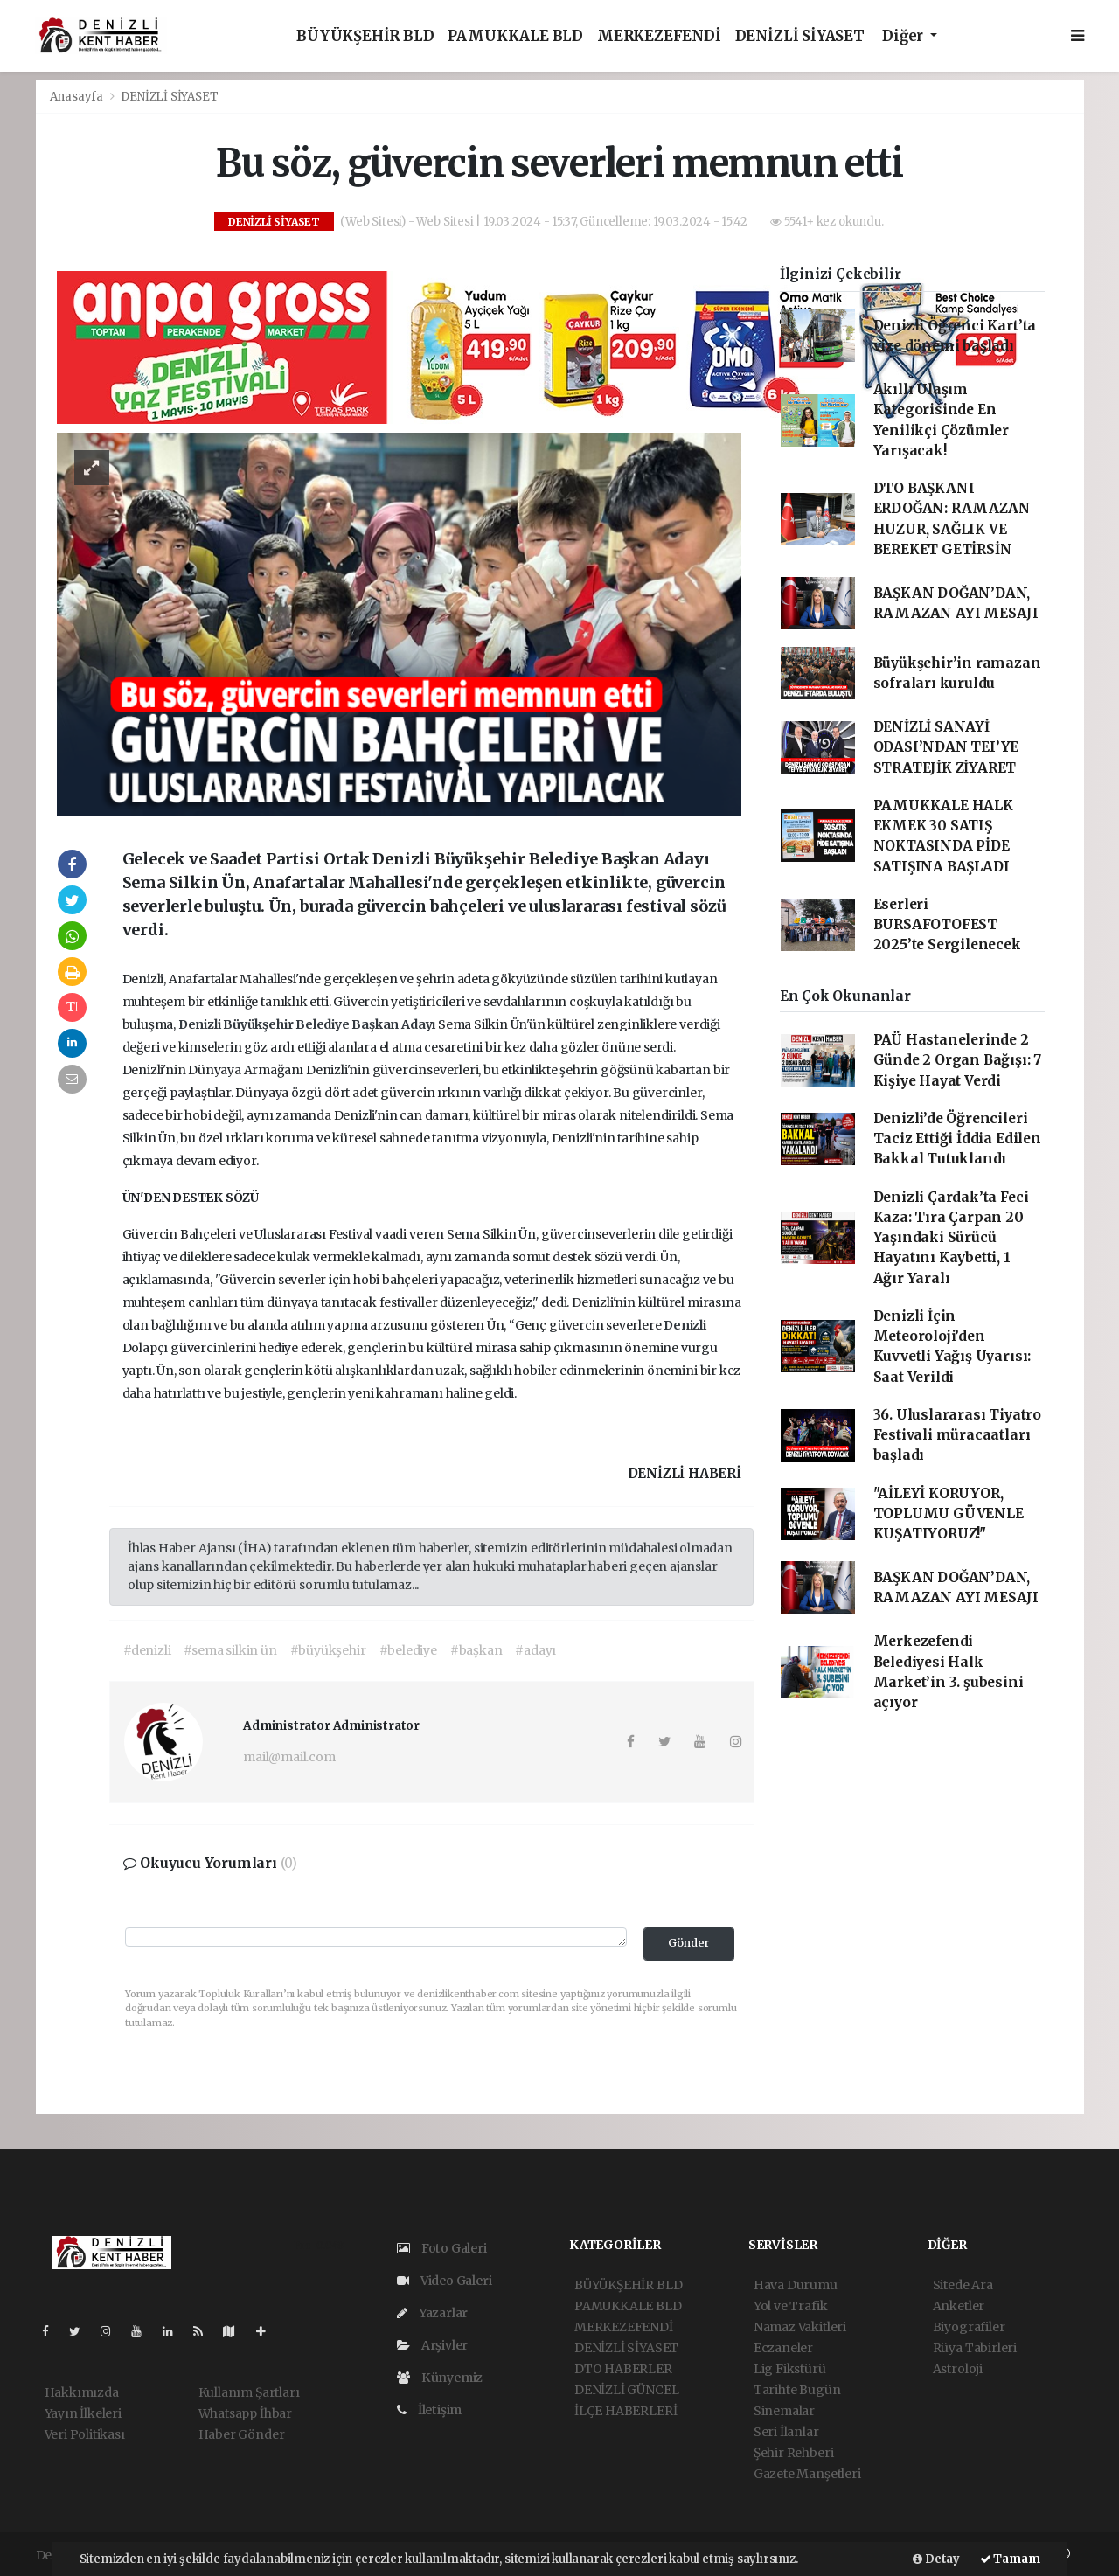  What do you see at coordinates (365, 36) in the screenshot?
I see `BÜYÜKŞEHİR BLD` at bounding box center [365, 36].